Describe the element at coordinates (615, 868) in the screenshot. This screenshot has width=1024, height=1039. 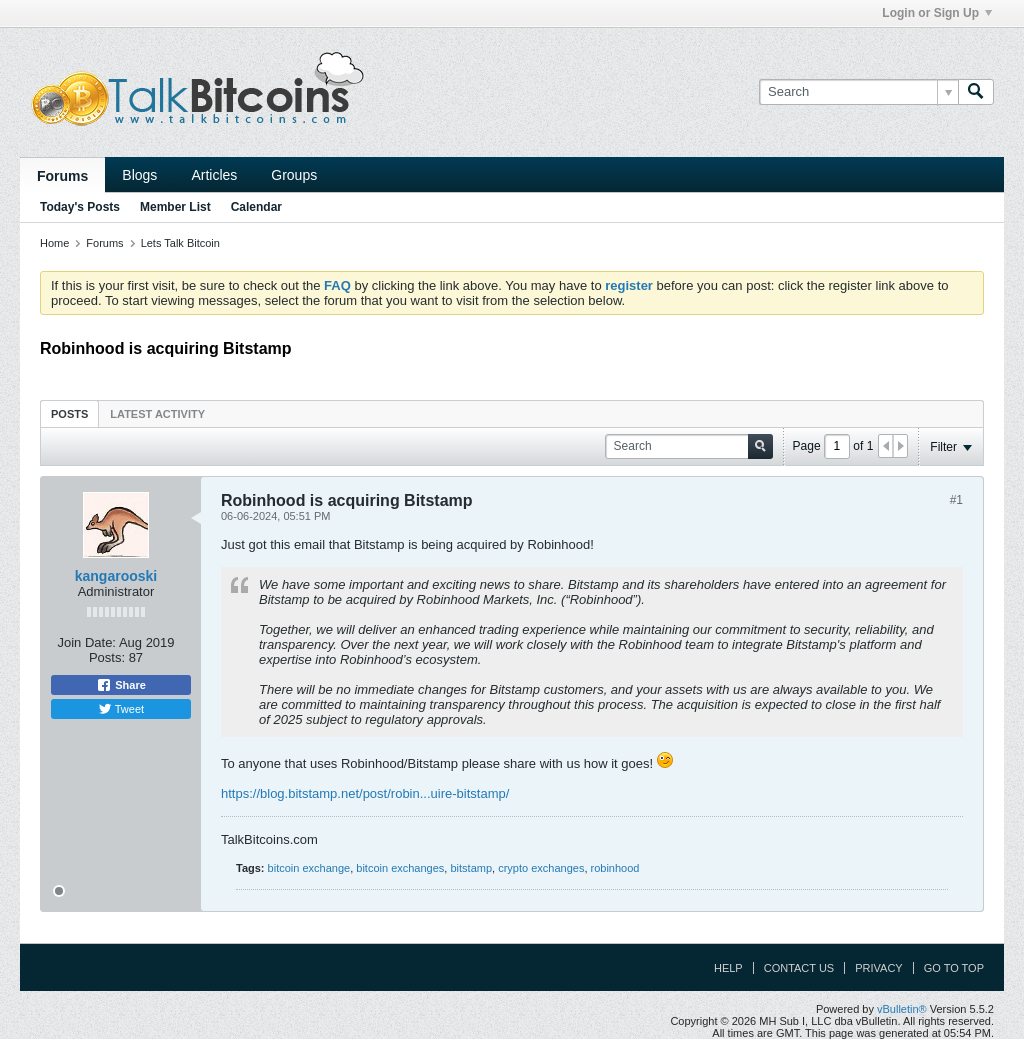
I see `robinhood` at that location.